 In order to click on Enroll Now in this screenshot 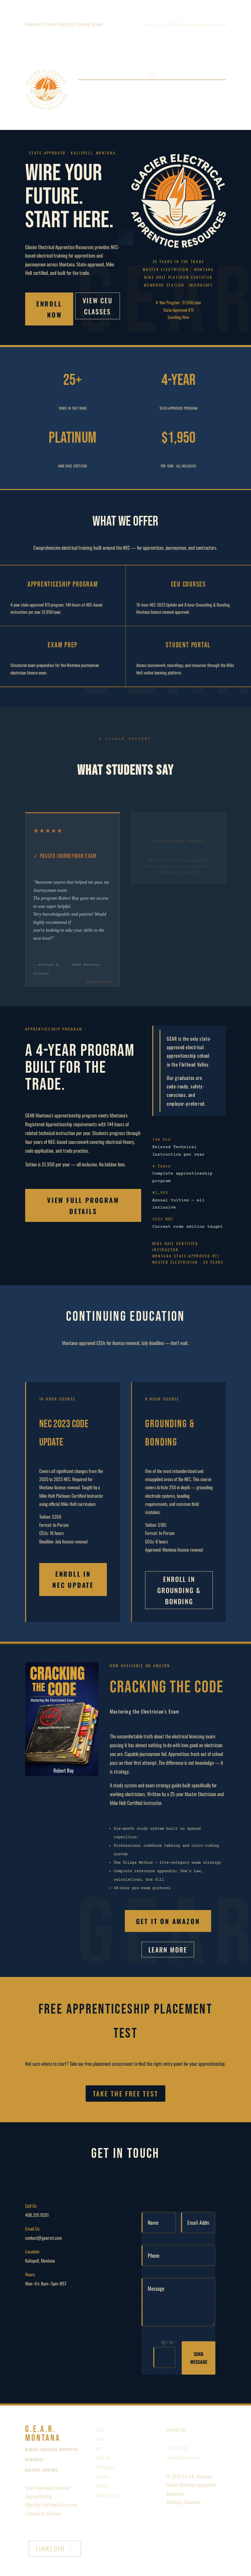, I will do `click(49, 309)`.